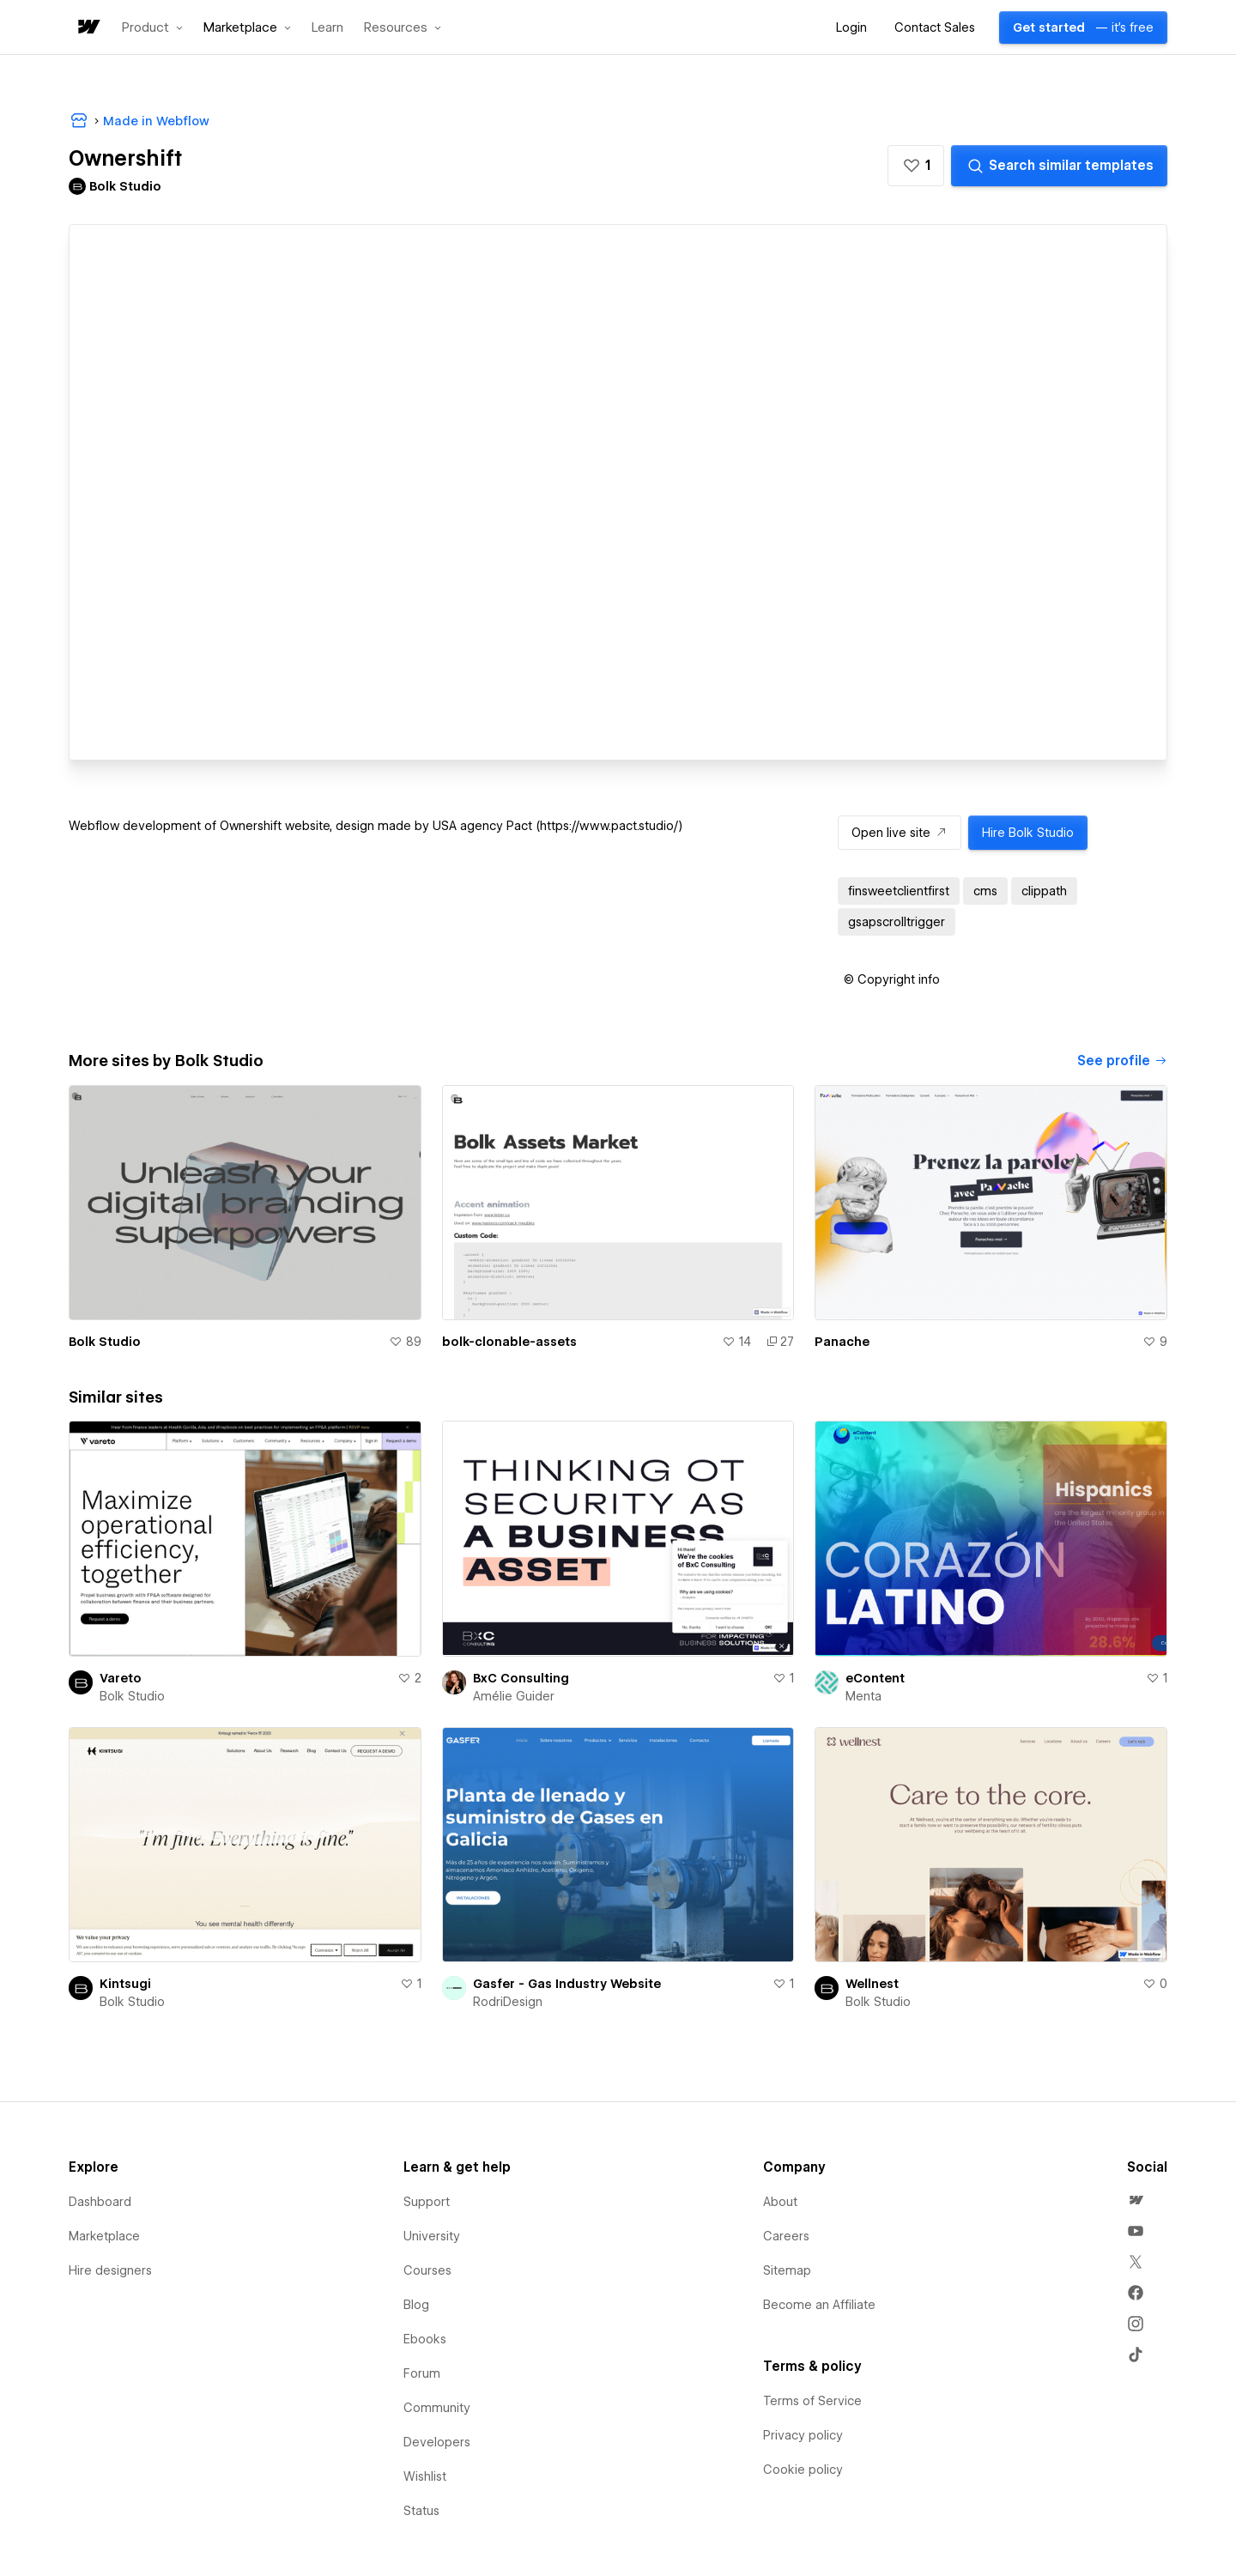 This screenshot has height=2576, width=1236. What do you see at coordinates (1135, 2200) in the screenshot?
I see `[menuitem]` at bounding box center [1135, 2200].